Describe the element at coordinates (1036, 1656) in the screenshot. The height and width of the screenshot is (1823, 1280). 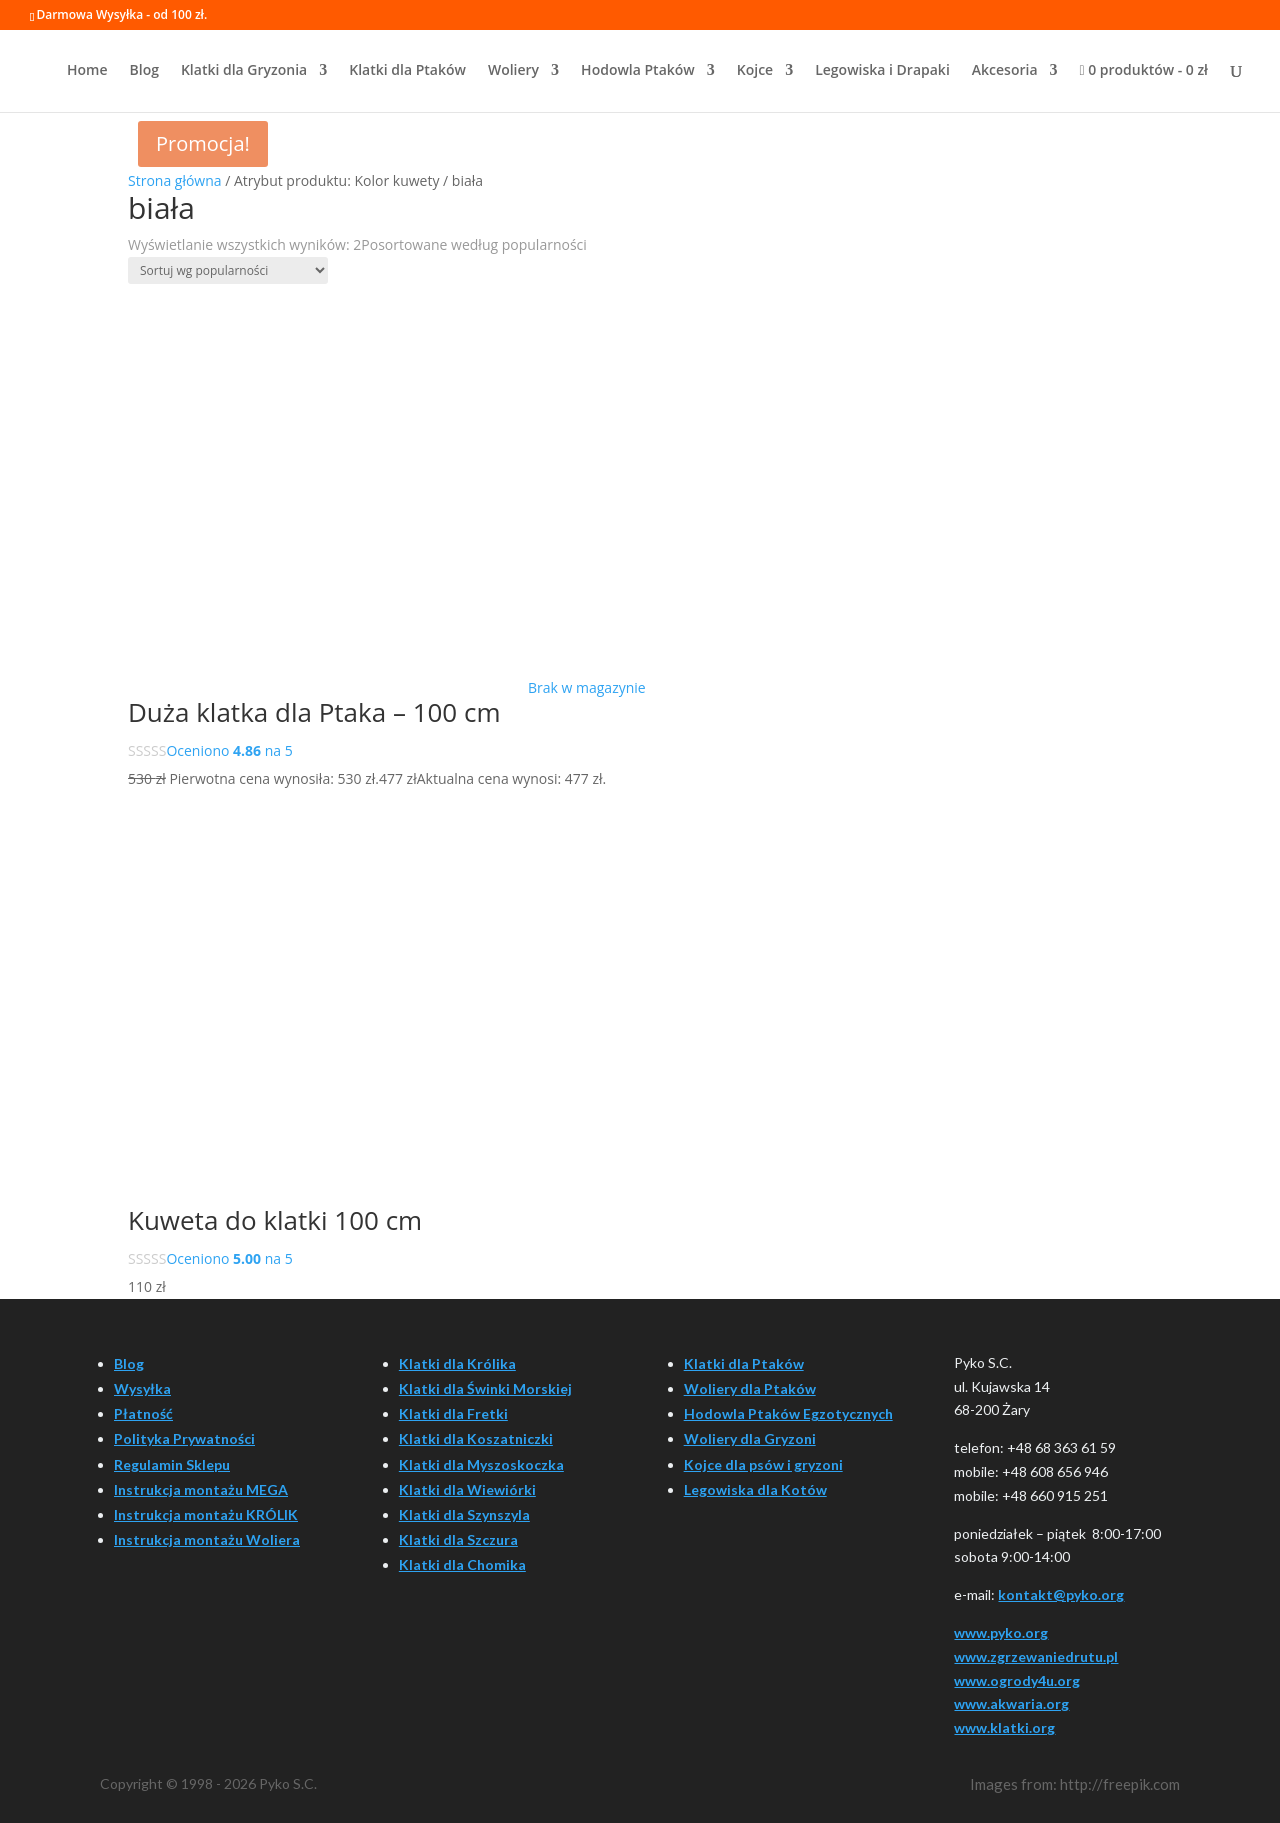
I see `www.zgrzewaniedrutu.pl` at that location.